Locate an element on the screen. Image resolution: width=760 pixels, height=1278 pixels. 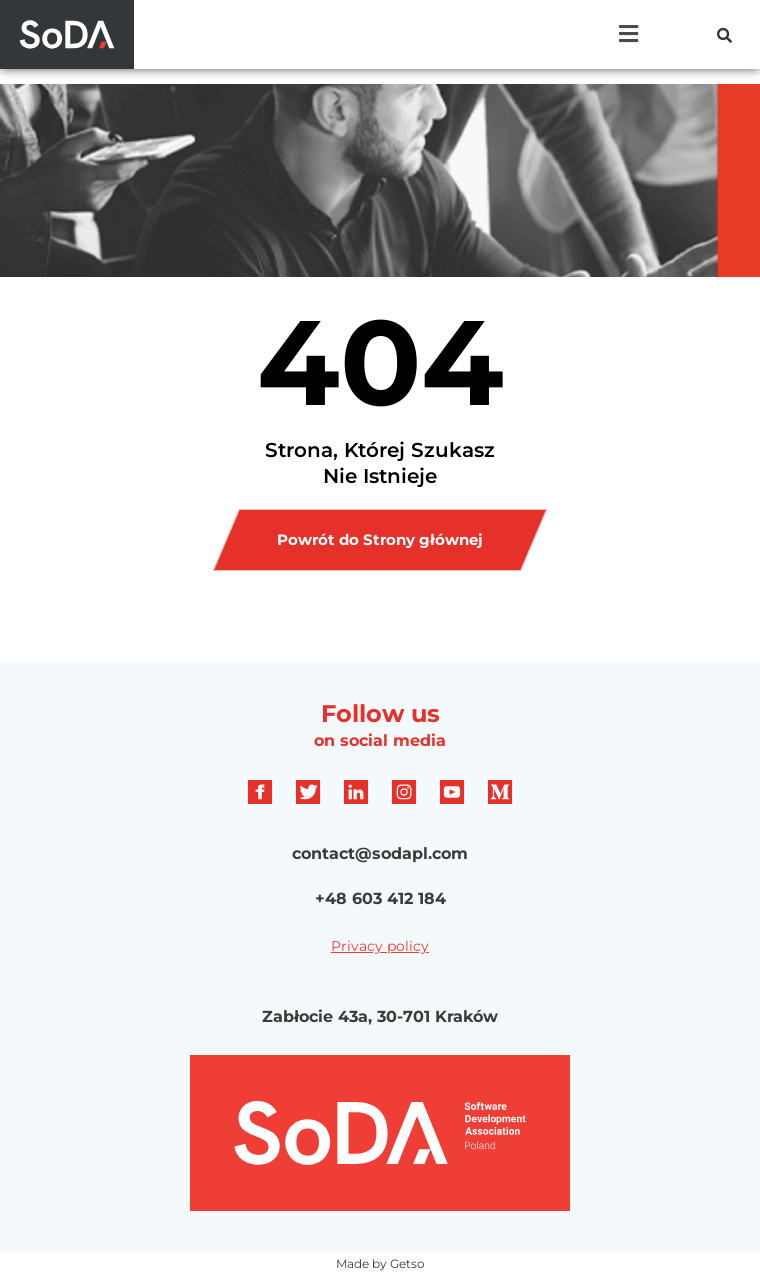
Made by Getso is located at coordinates (380, 1263).